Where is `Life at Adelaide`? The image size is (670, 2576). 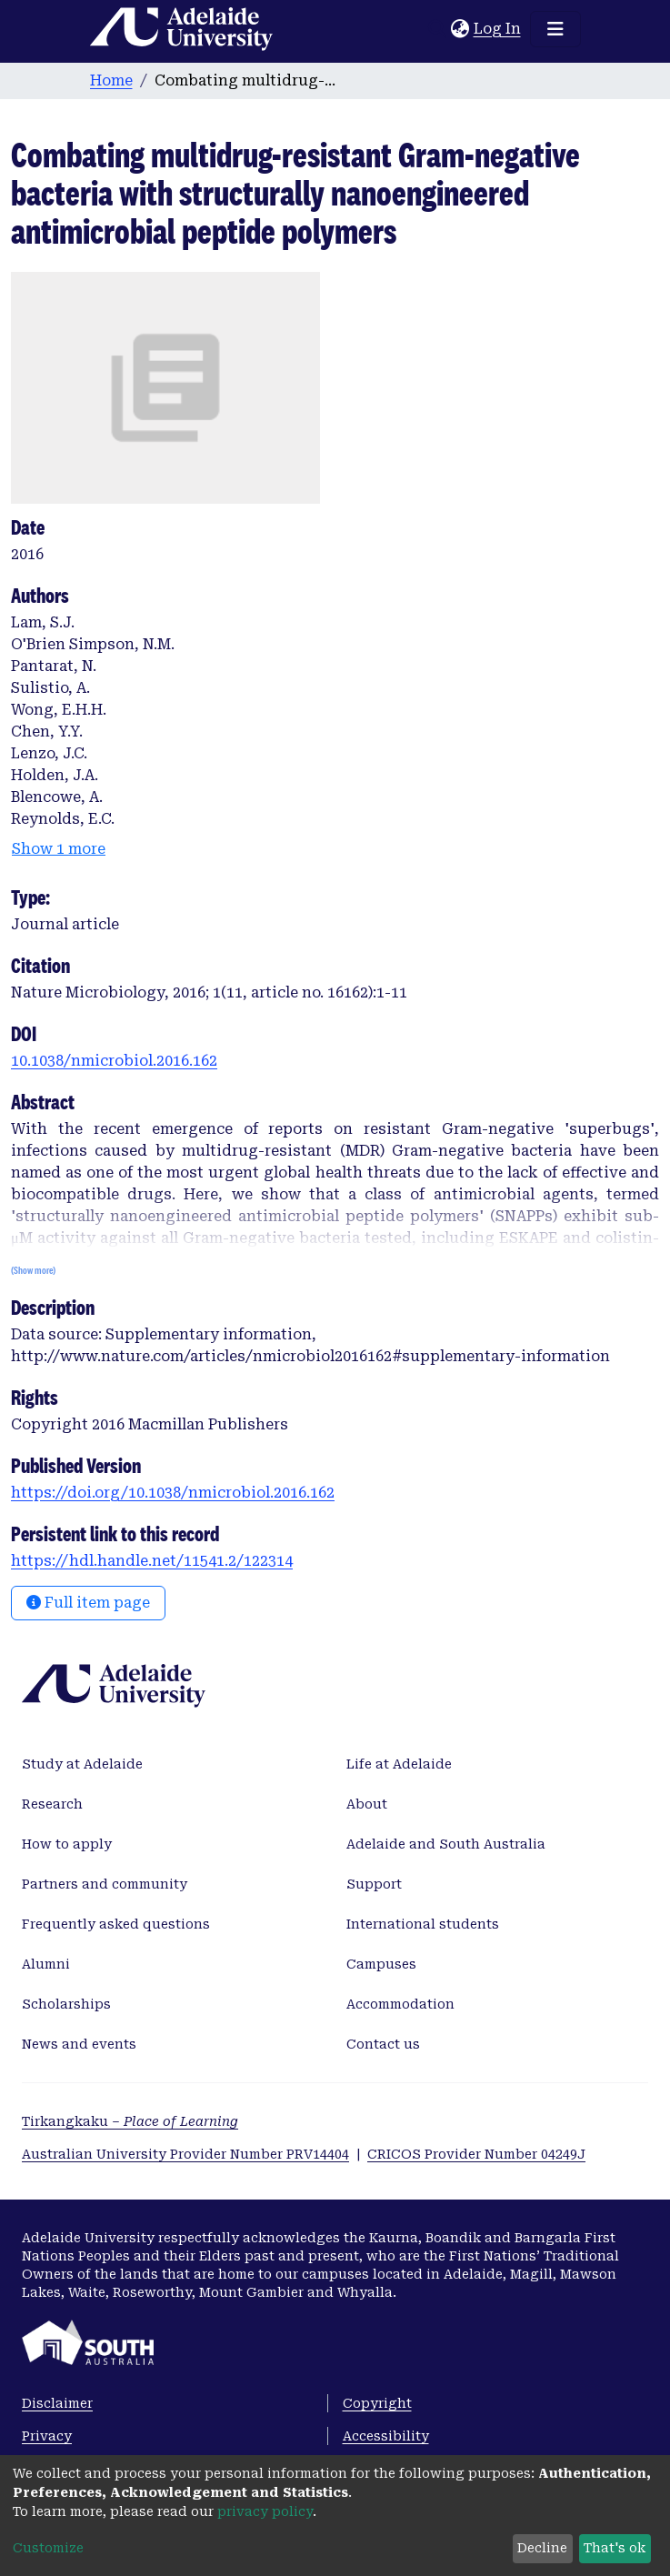
Life at Adelaide is located at coordinates (399, 1764).